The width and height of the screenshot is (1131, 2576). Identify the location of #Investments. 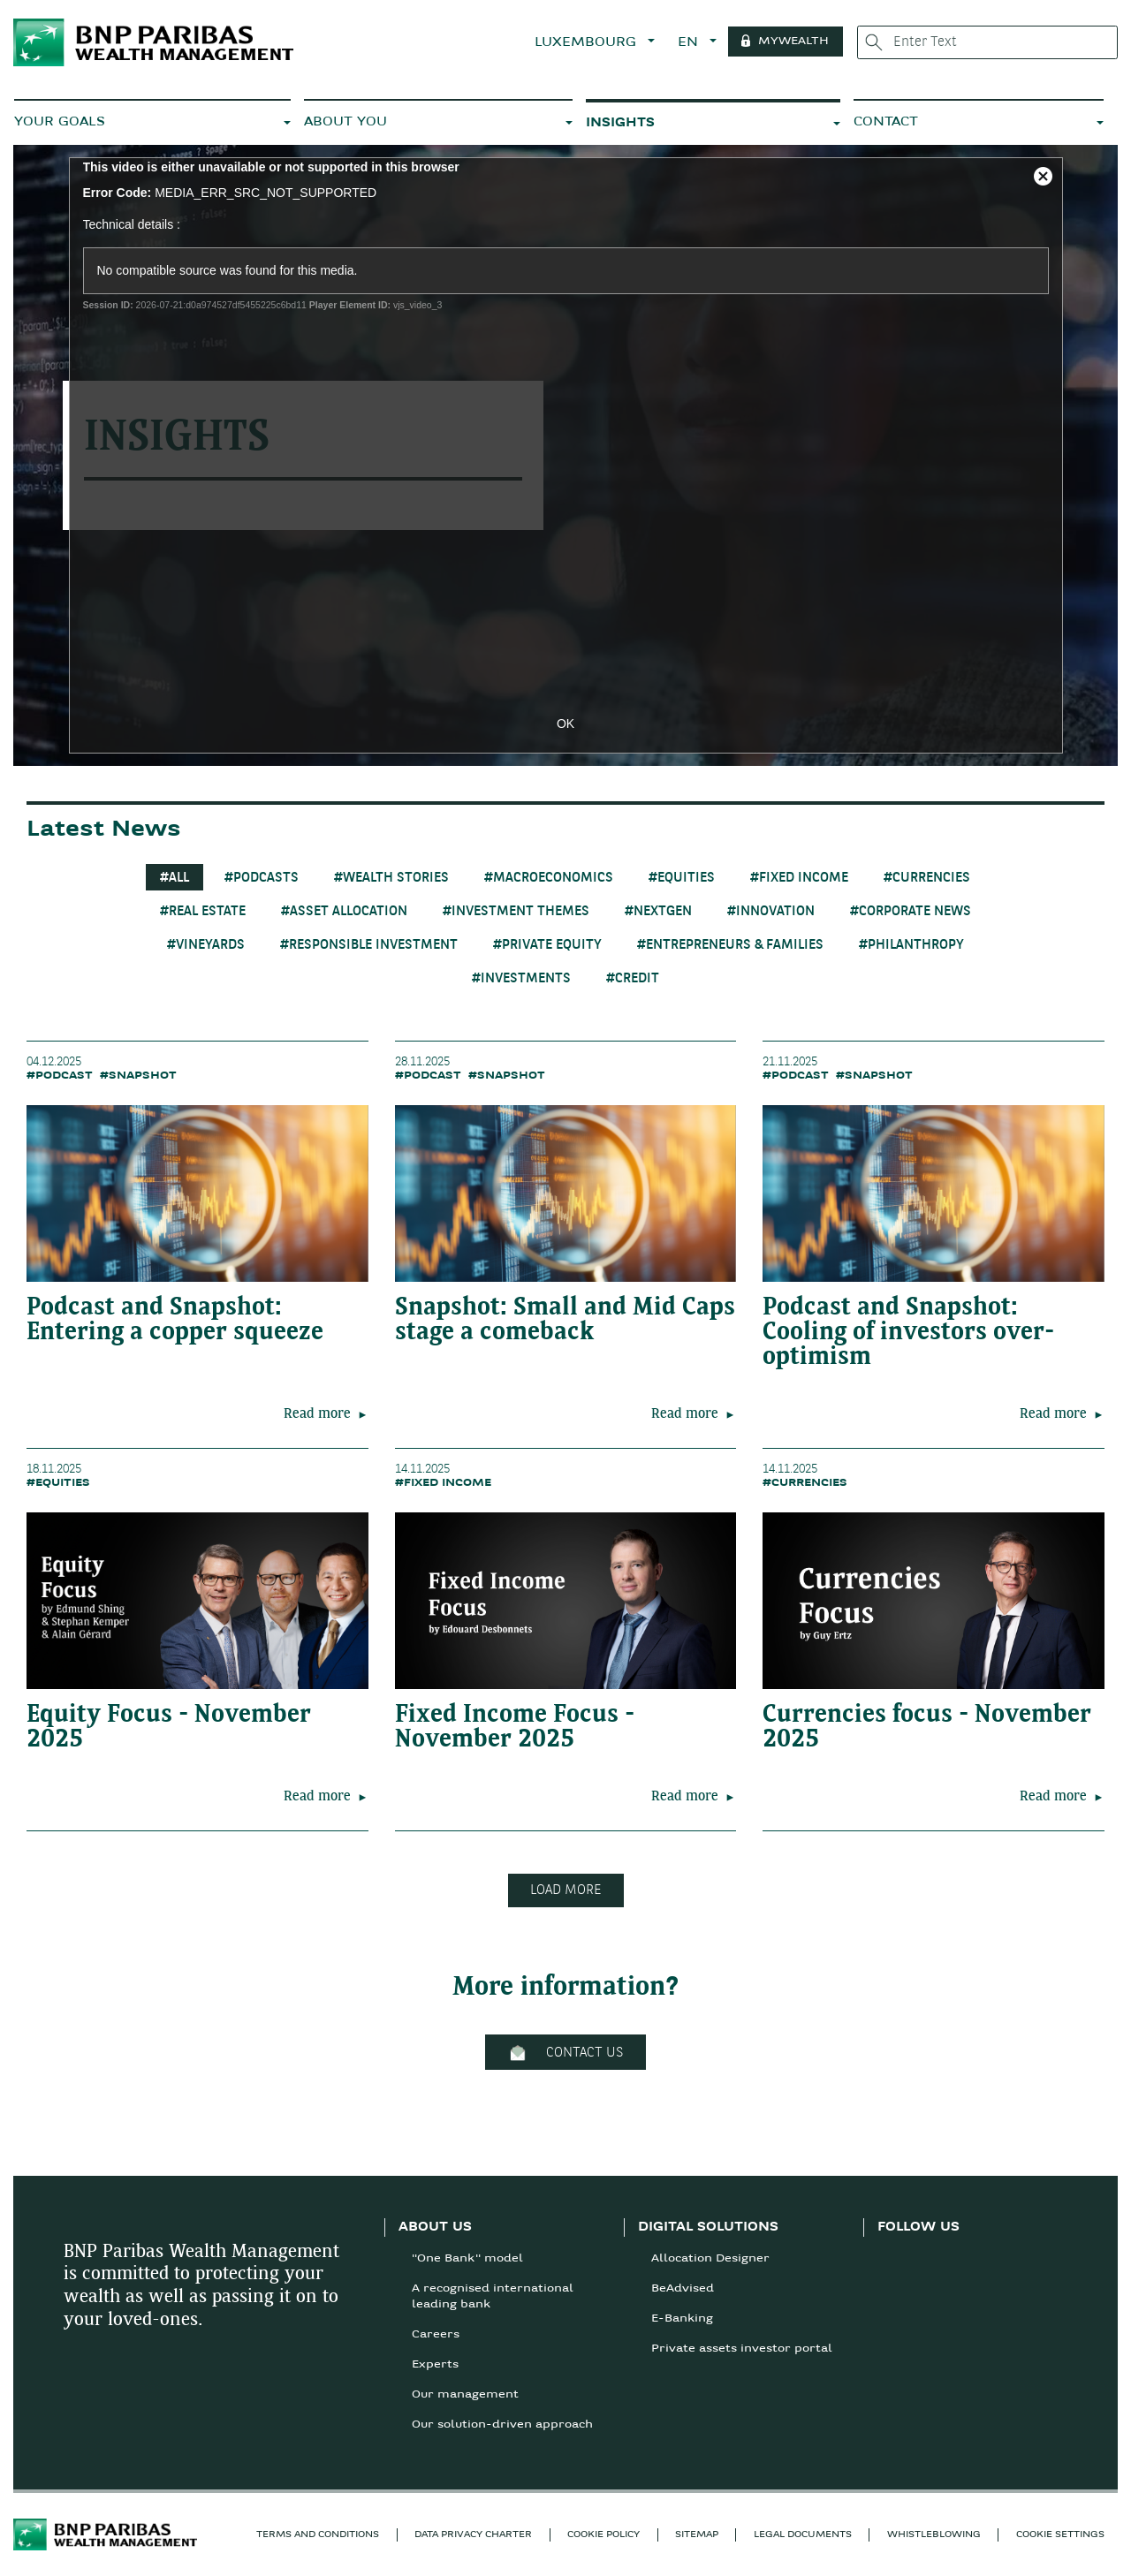
(521, 979).